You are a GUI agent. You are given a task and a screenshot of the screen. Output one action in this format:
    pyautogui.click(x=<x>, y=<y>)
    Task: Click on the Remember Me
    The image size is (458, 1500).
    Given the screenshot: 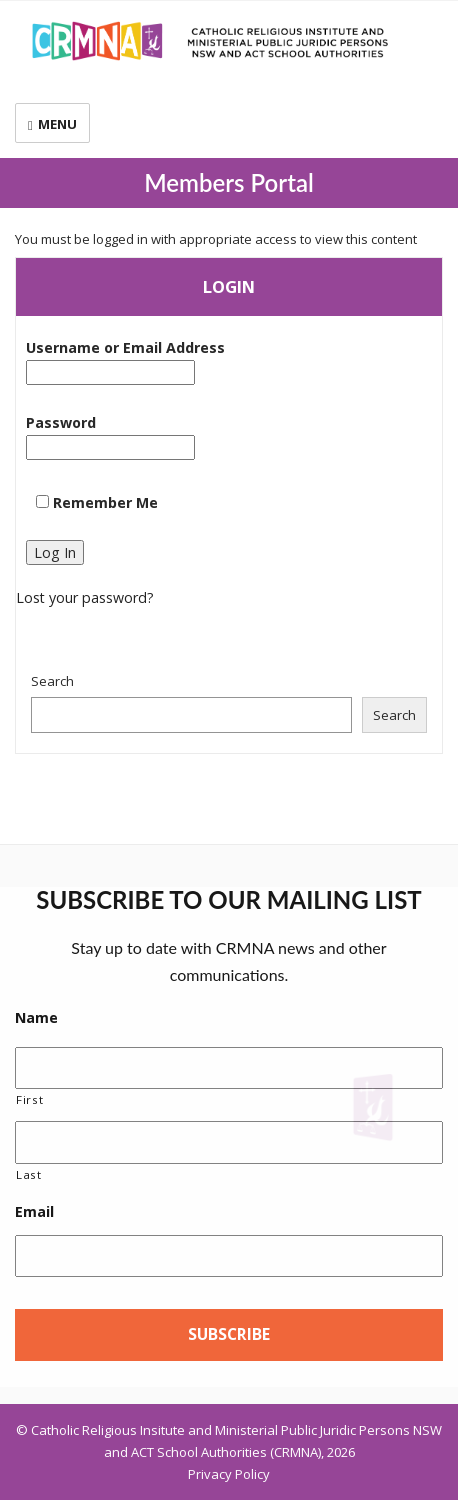 What is the action you would take?
    pyautogui.click(x=97, y=502)
    